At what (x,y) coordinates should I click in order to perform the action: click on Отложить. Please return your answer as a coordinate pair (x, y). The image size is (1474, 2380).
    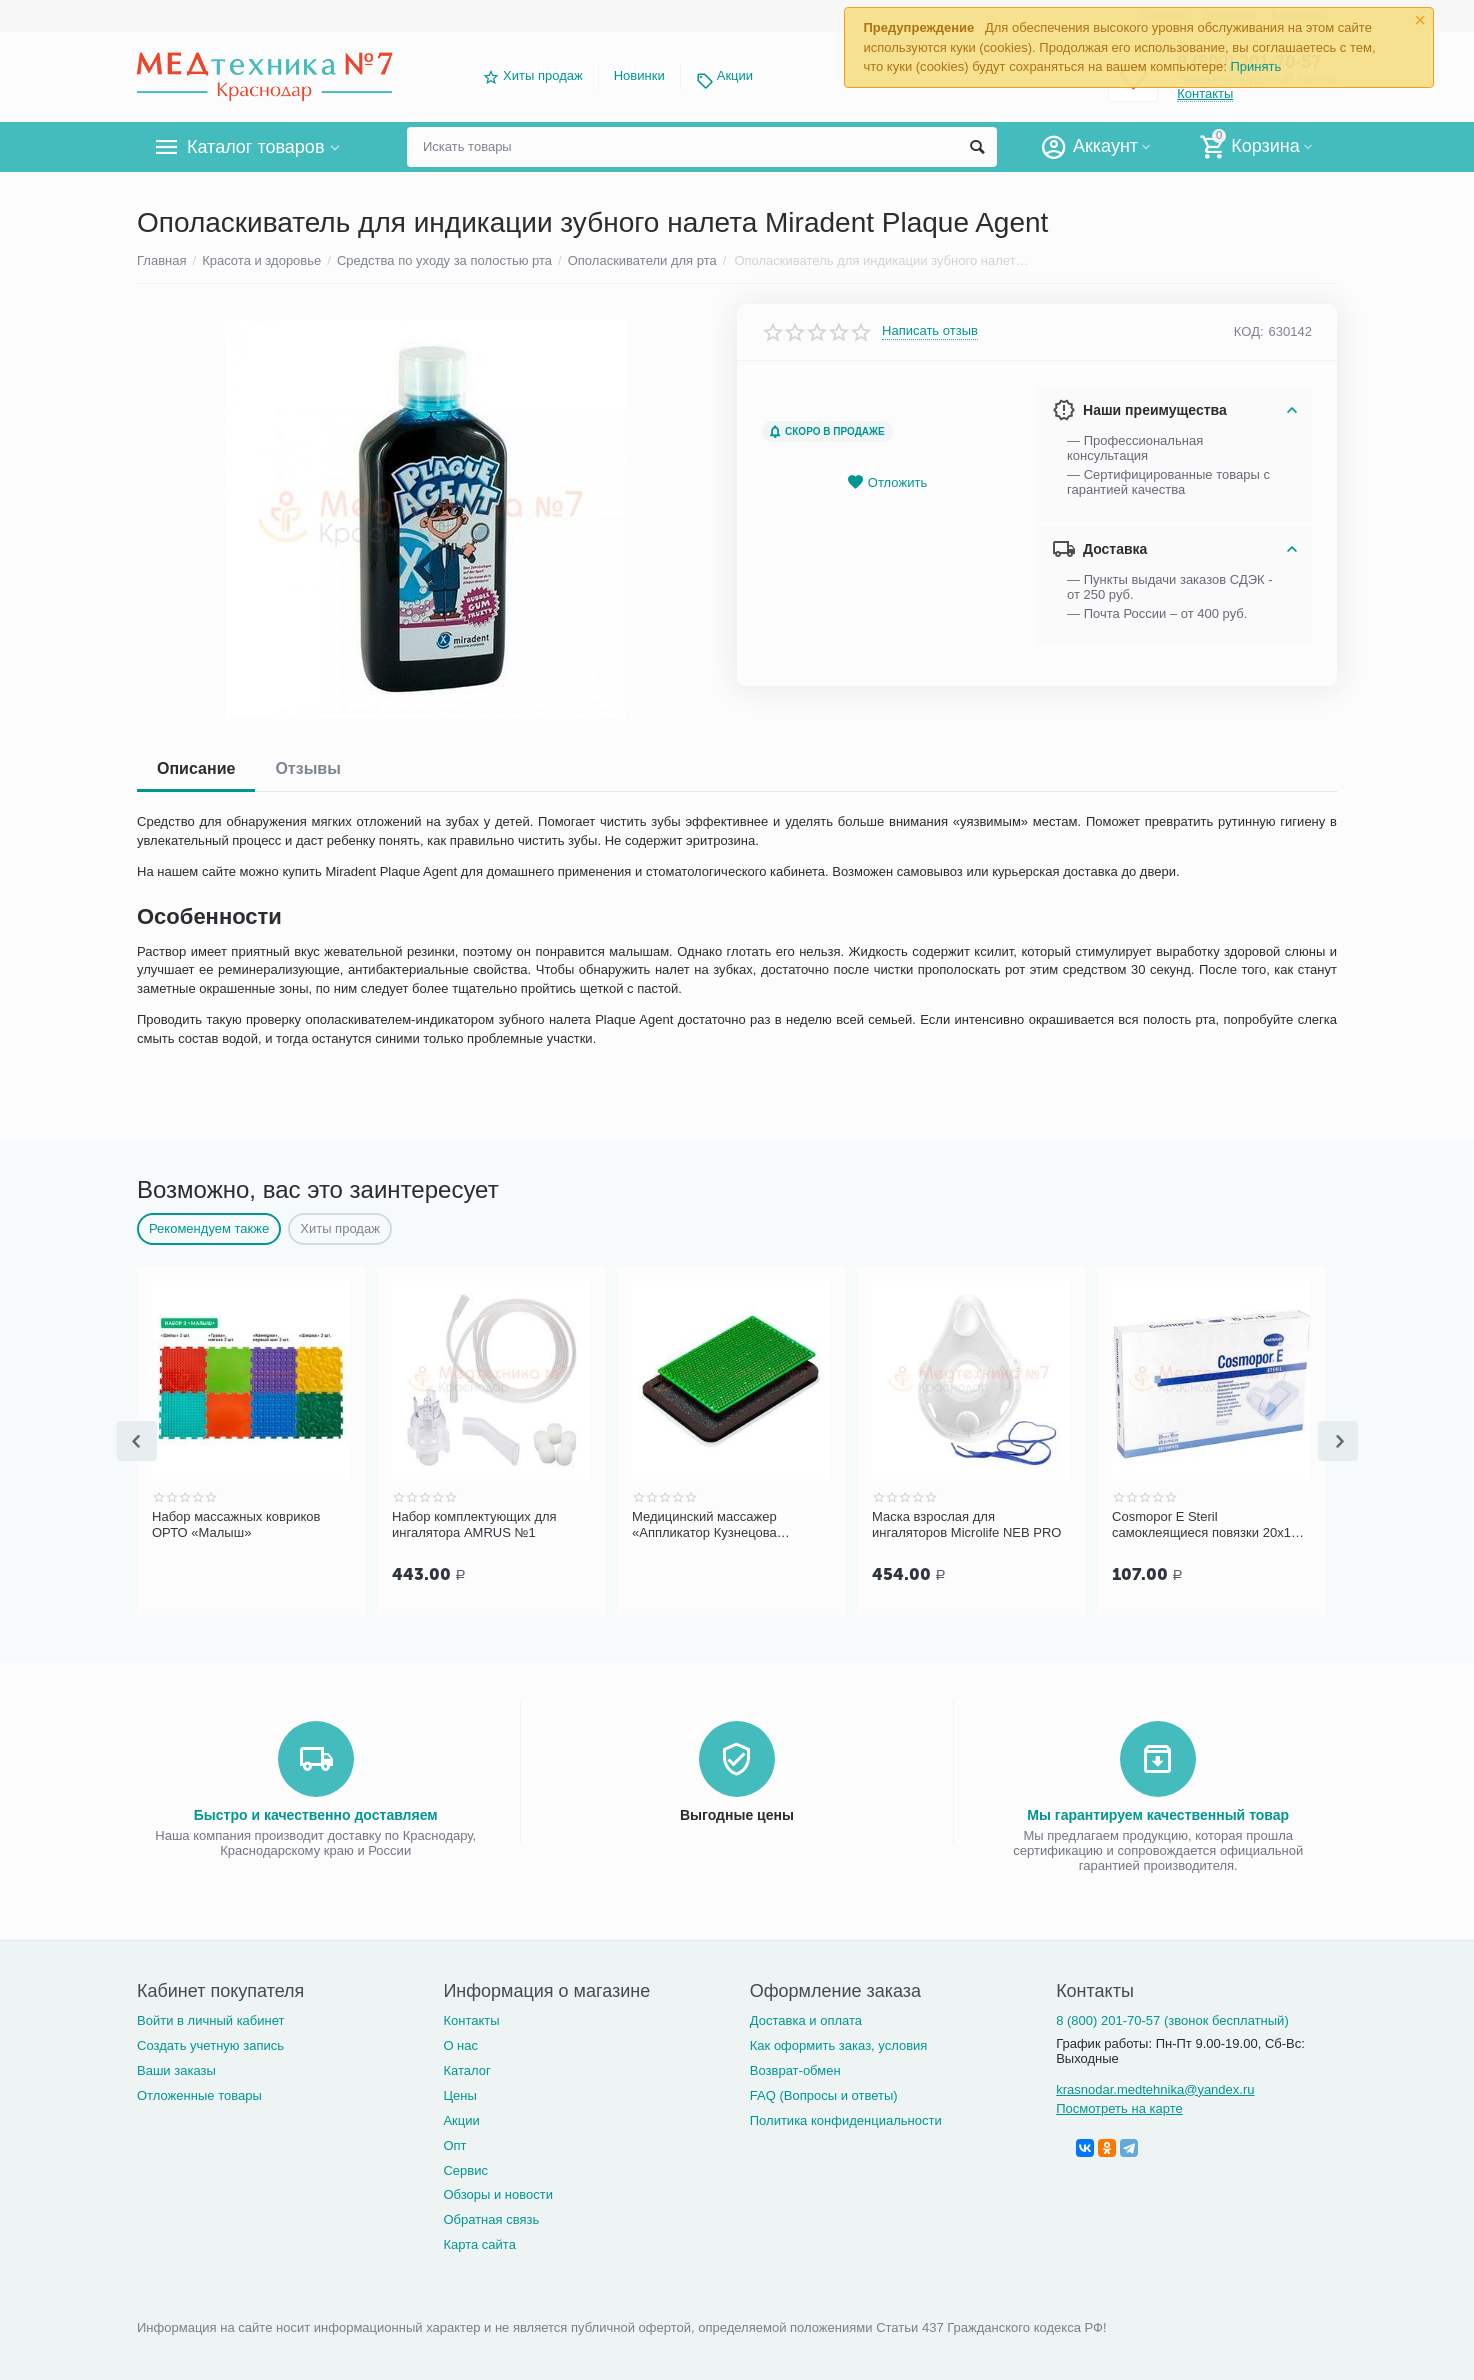
    Looking at the image, I should click on (887, 482).